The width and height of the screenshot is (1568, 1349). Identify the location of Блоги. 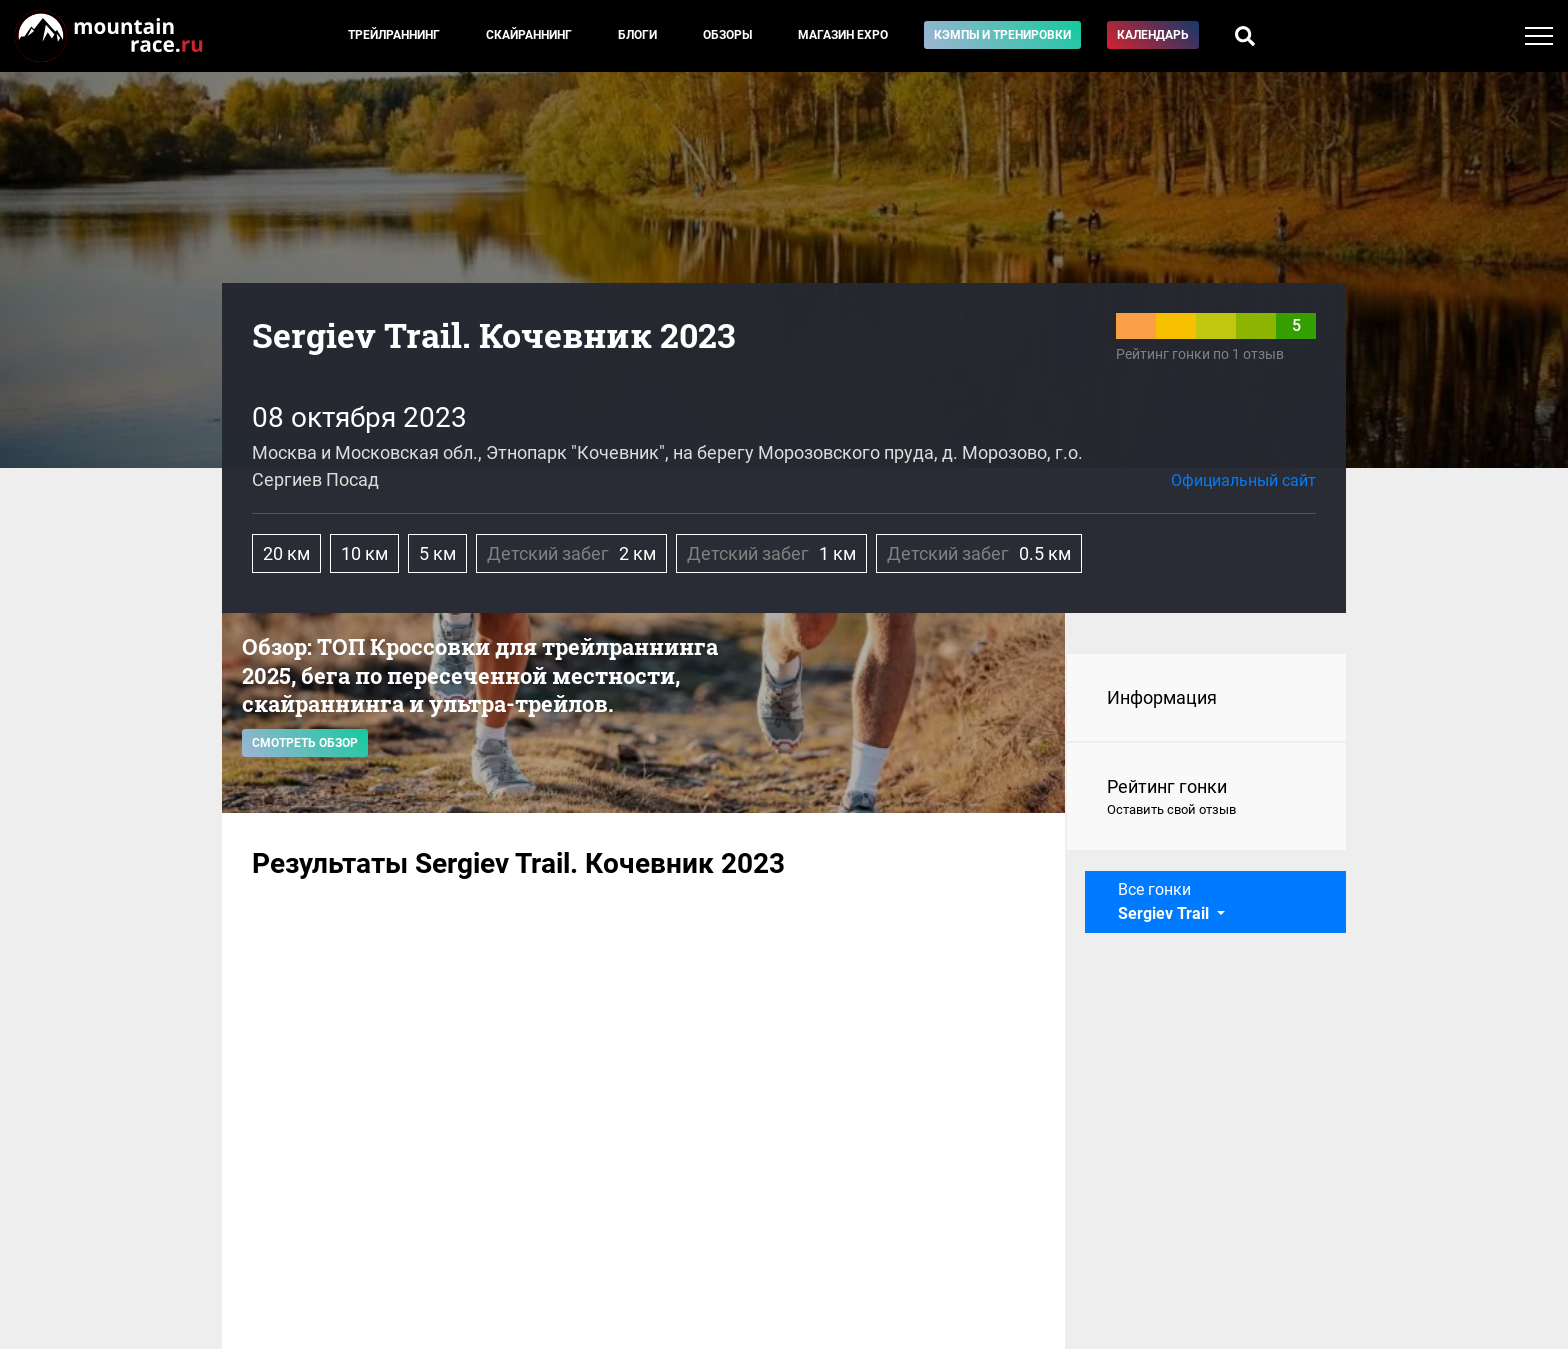
(637, 35).